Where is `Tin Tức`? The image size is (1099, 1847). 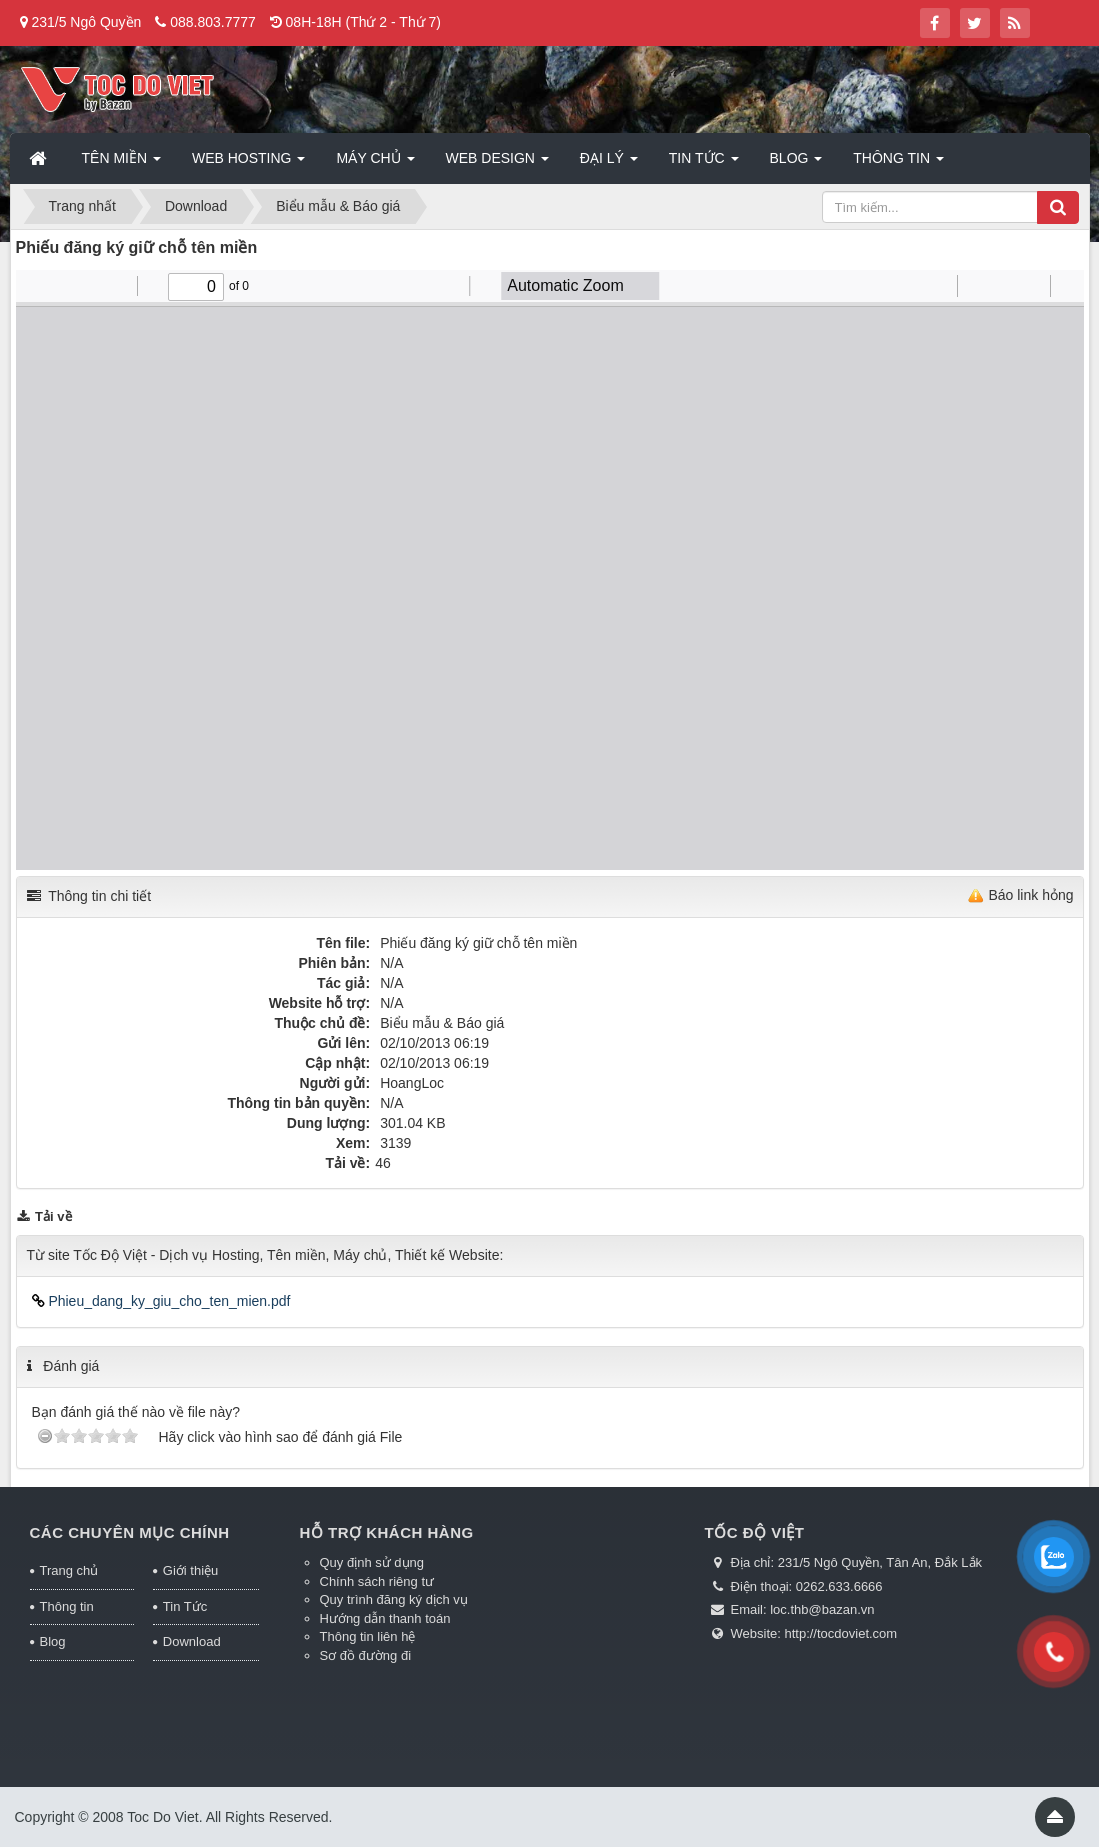
Tin Tức is located at coordinates (185, 1606).